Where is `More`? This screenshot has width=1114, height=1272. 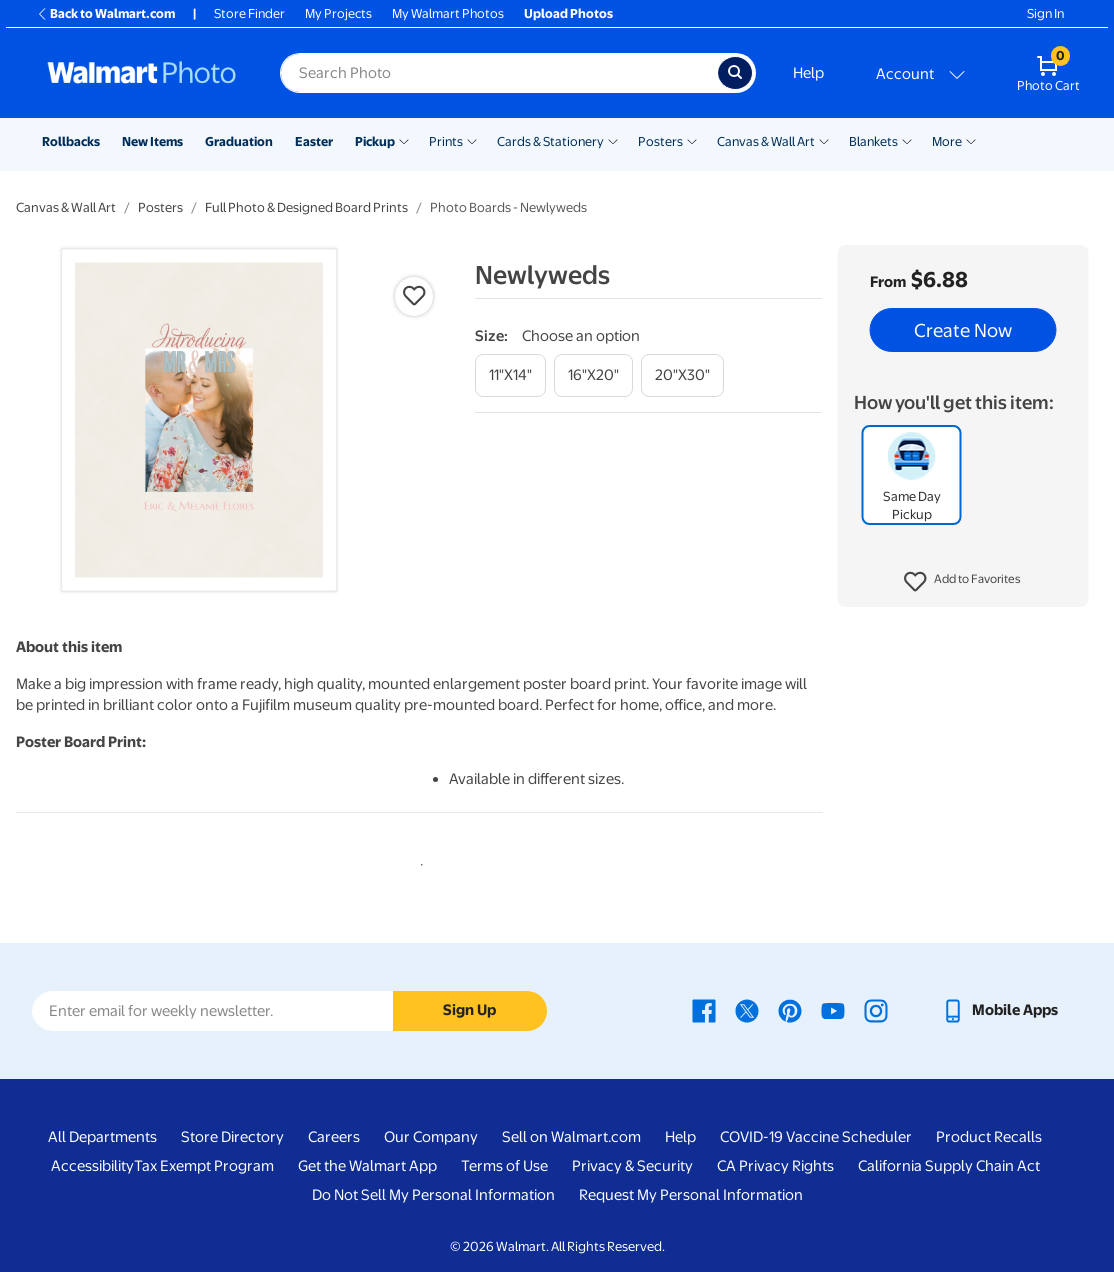 More is located at coordinates (947, 141).